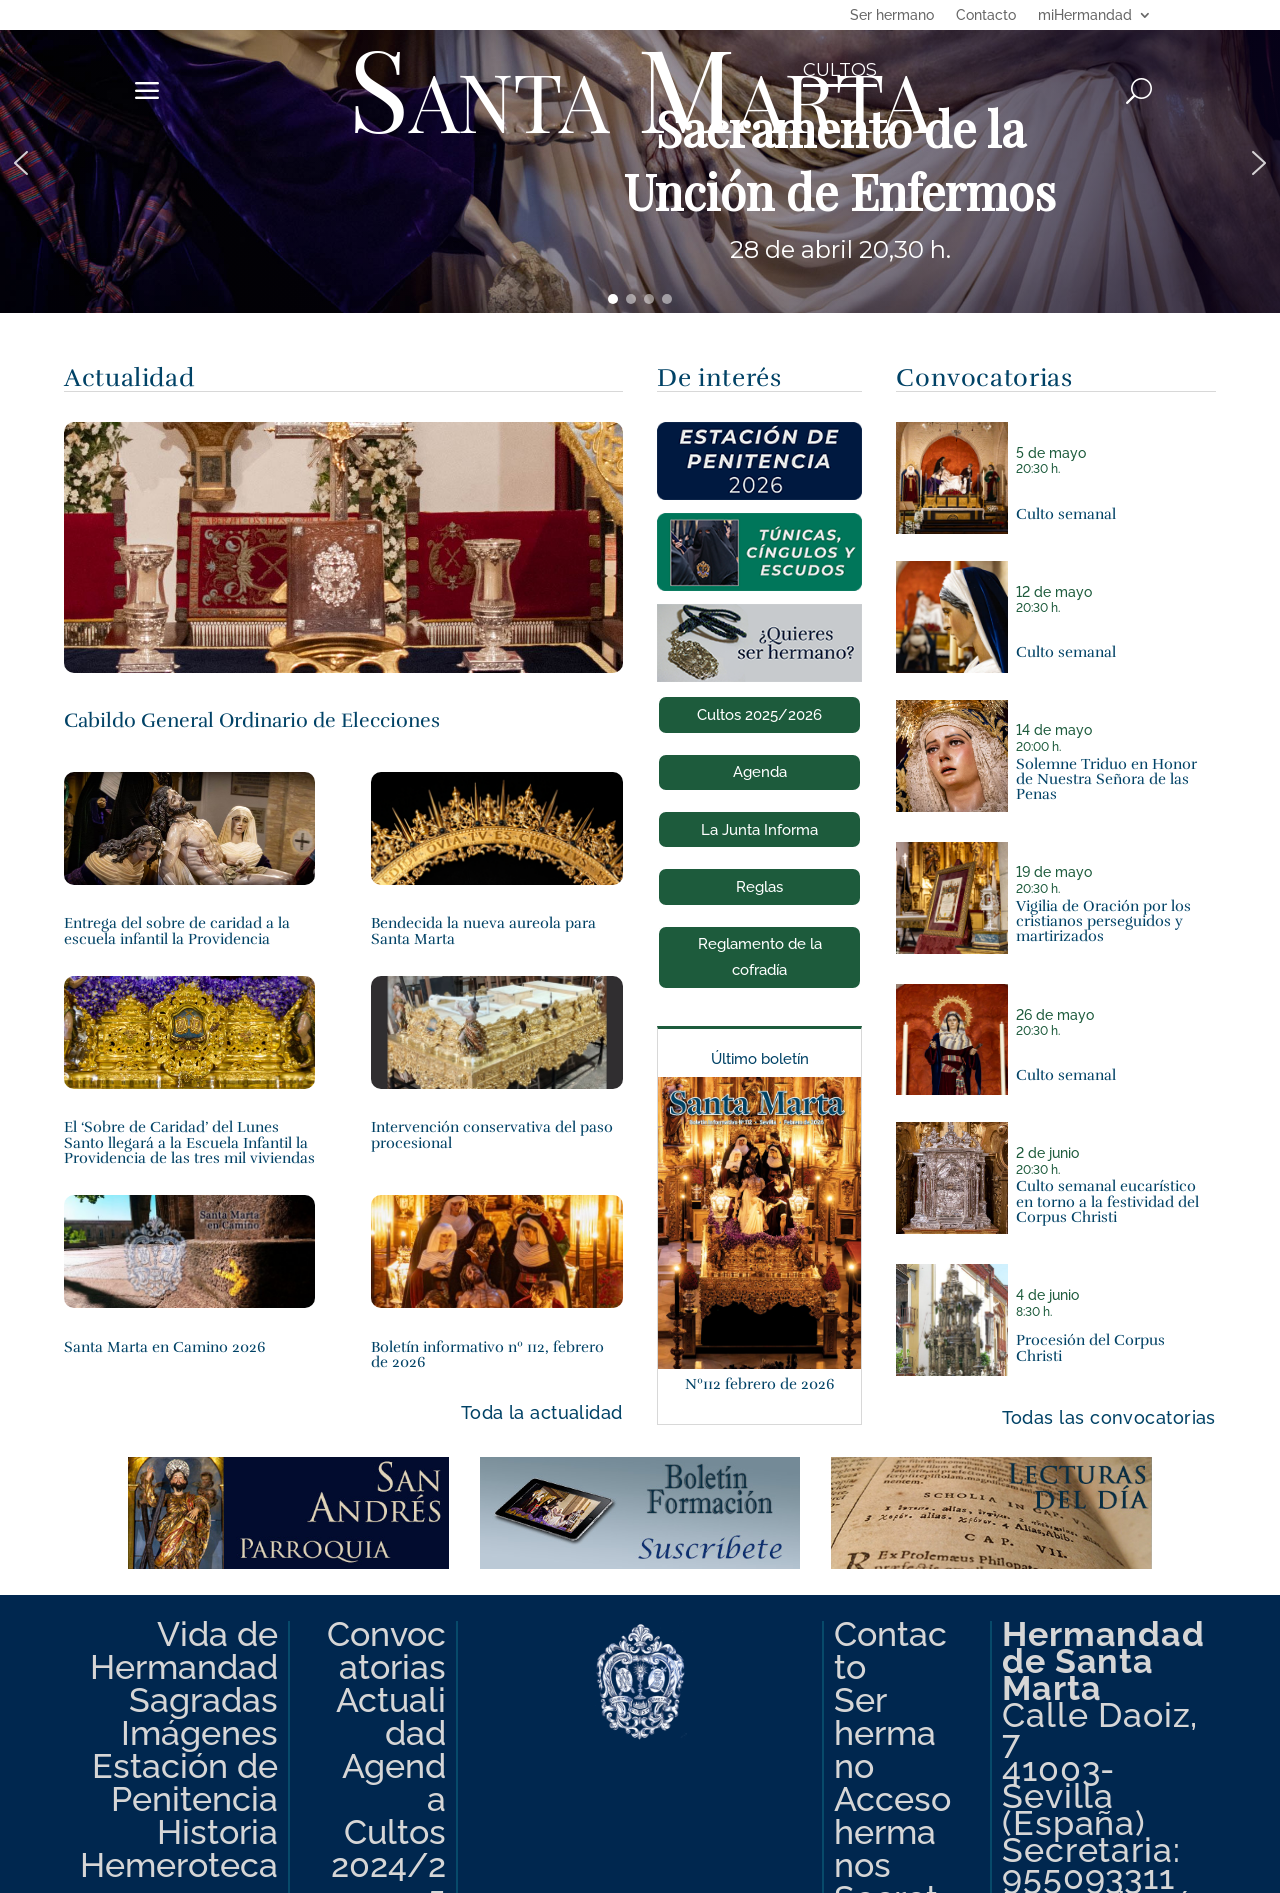  What do you see at coordinates (892, 1832) in the screenshot?
I see `Acceso hermanos` at bounding box center [892, 1832].